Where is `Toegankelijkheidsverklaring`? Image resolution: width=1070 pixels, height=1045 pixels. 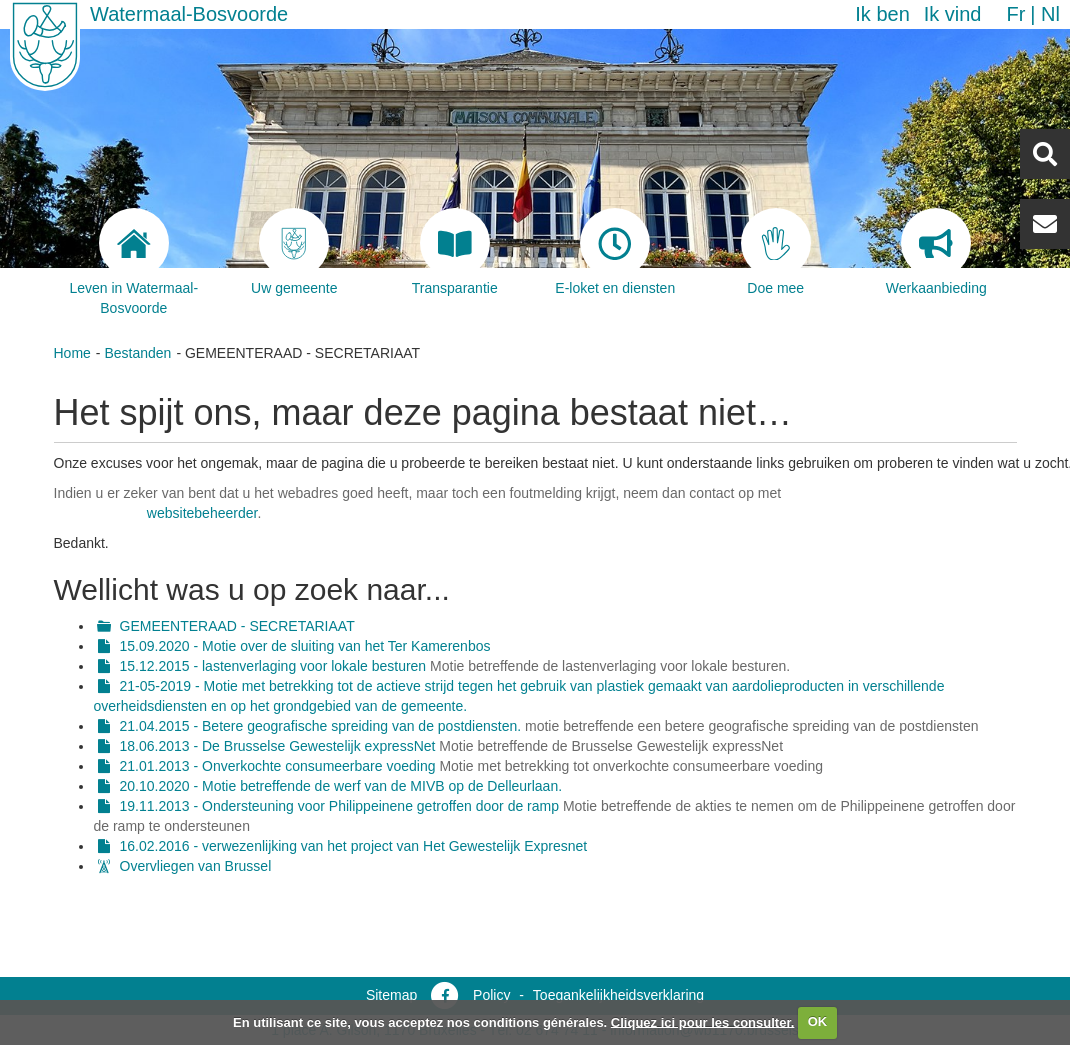 Toegankelijkheidsverklaring is located at coordinates (618, 995).